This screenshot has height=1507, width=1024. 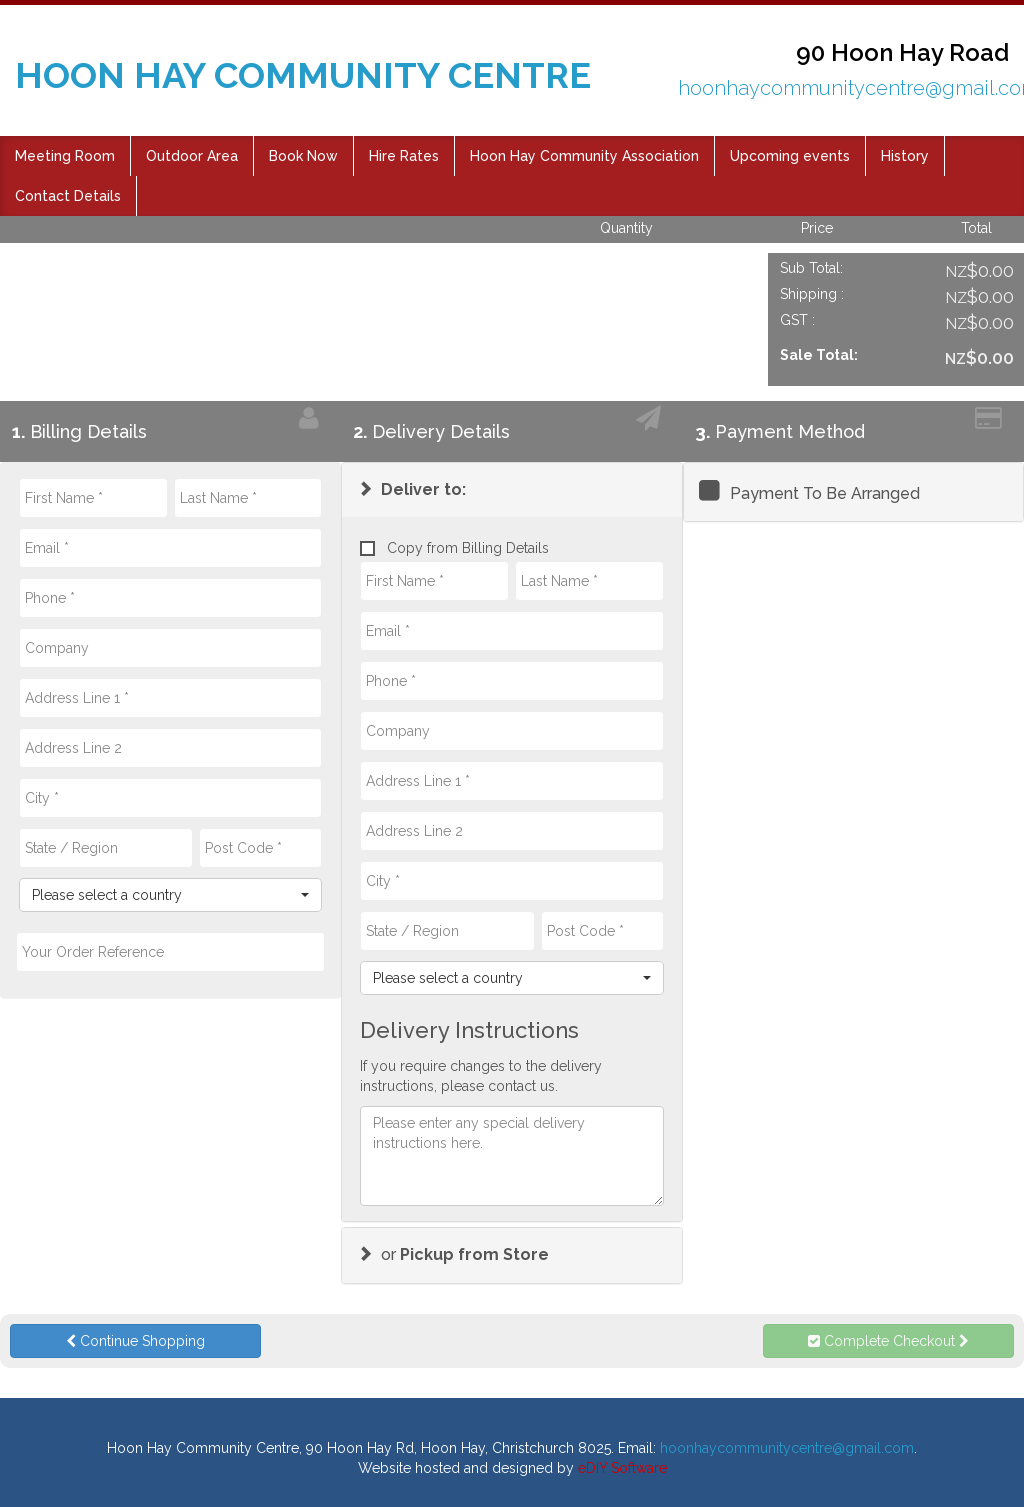 I want to click on History, so click(x=905, y=156).